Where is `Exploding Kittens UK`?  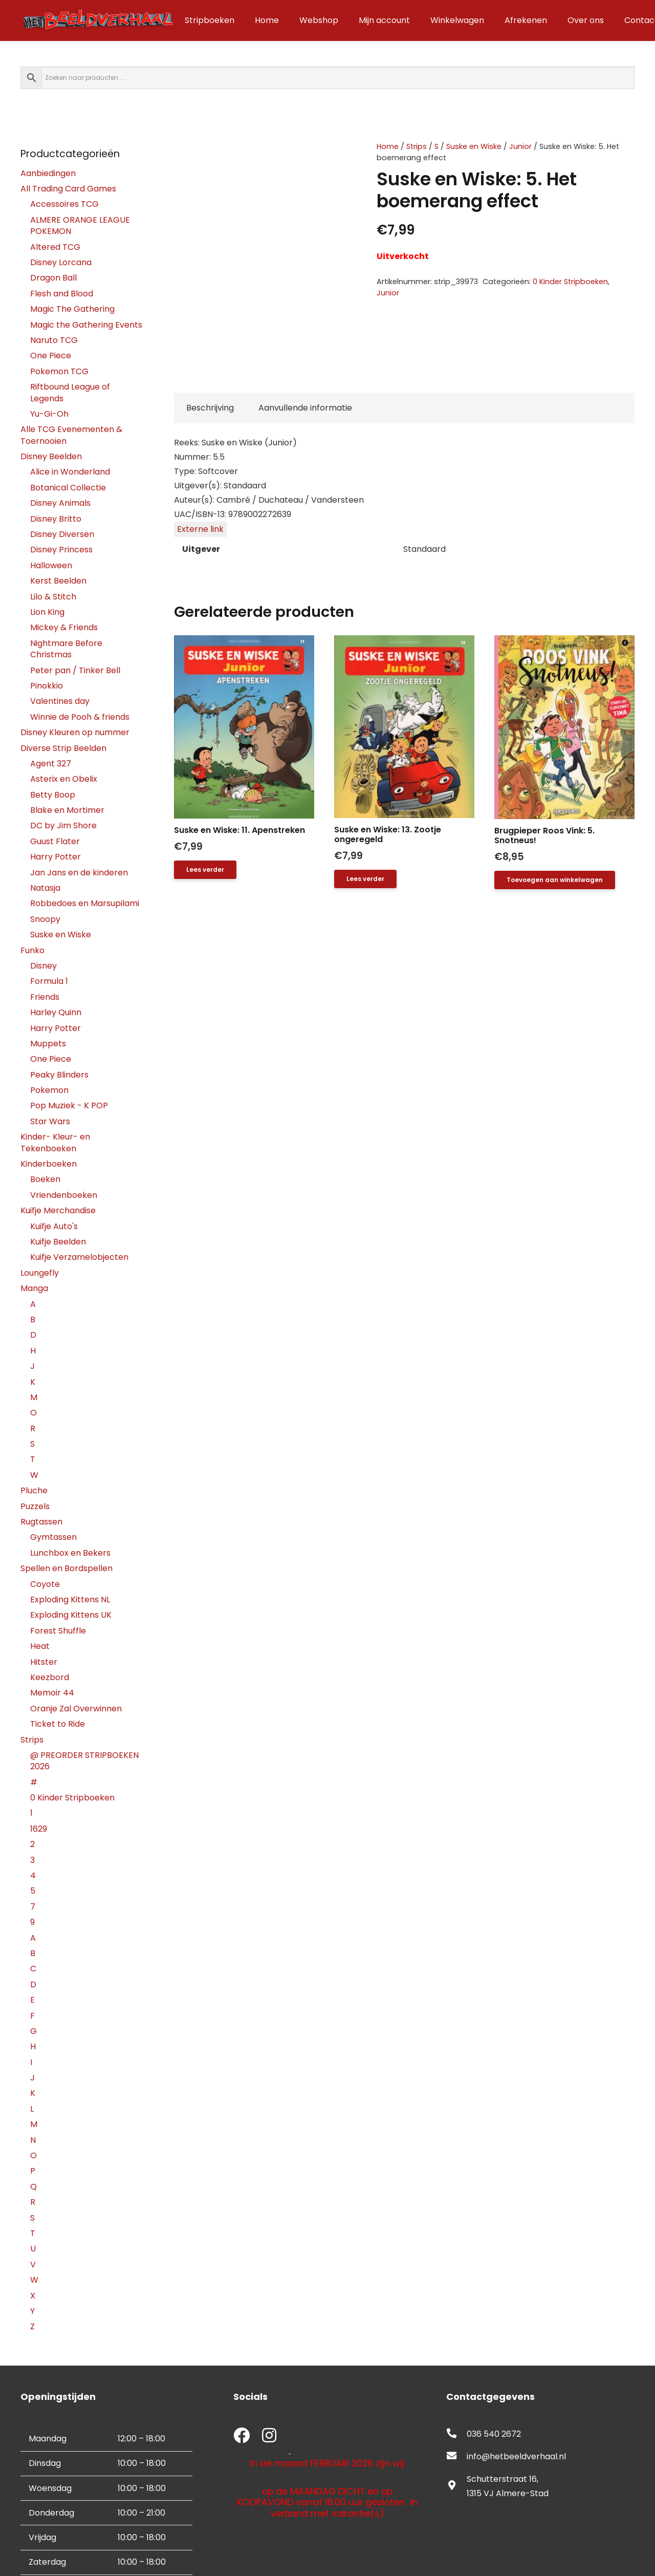
Exploding Kittens UK is located at coordinates (71, 1615).